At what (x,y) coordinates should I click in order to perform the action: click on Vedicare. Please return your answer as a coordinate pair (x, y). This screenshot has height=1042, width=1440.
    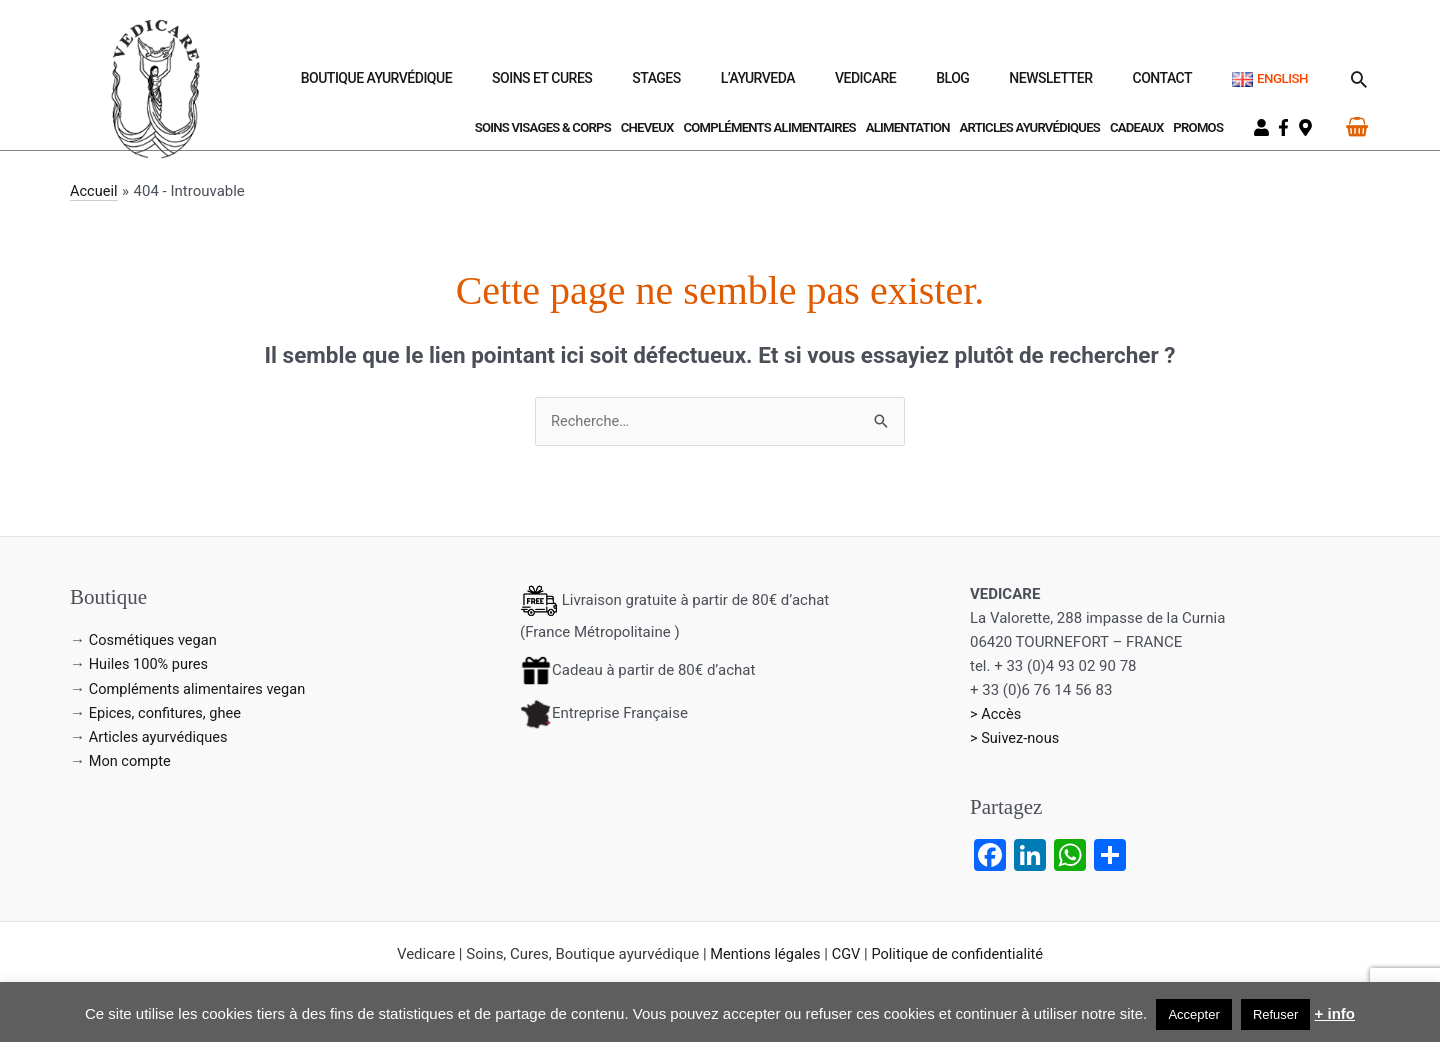
    Looking at the image, I should click on (973, 78).